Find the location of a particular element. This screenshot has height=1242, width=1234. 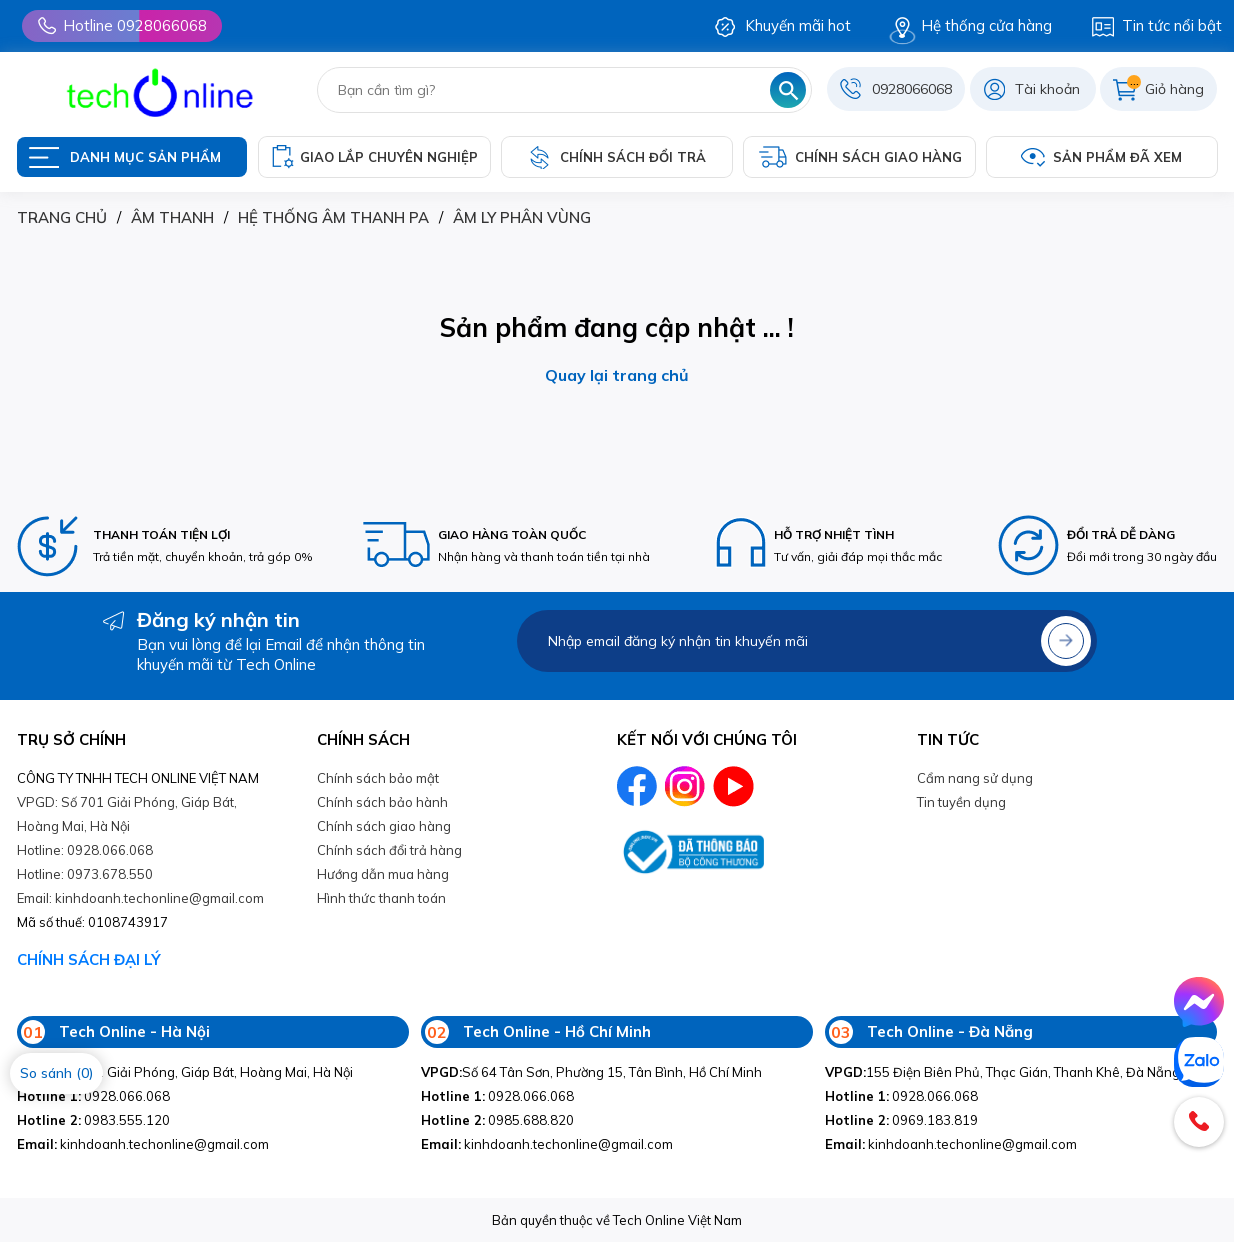

Hướng dẫn mua hàng is located at coordinates (383, 874).